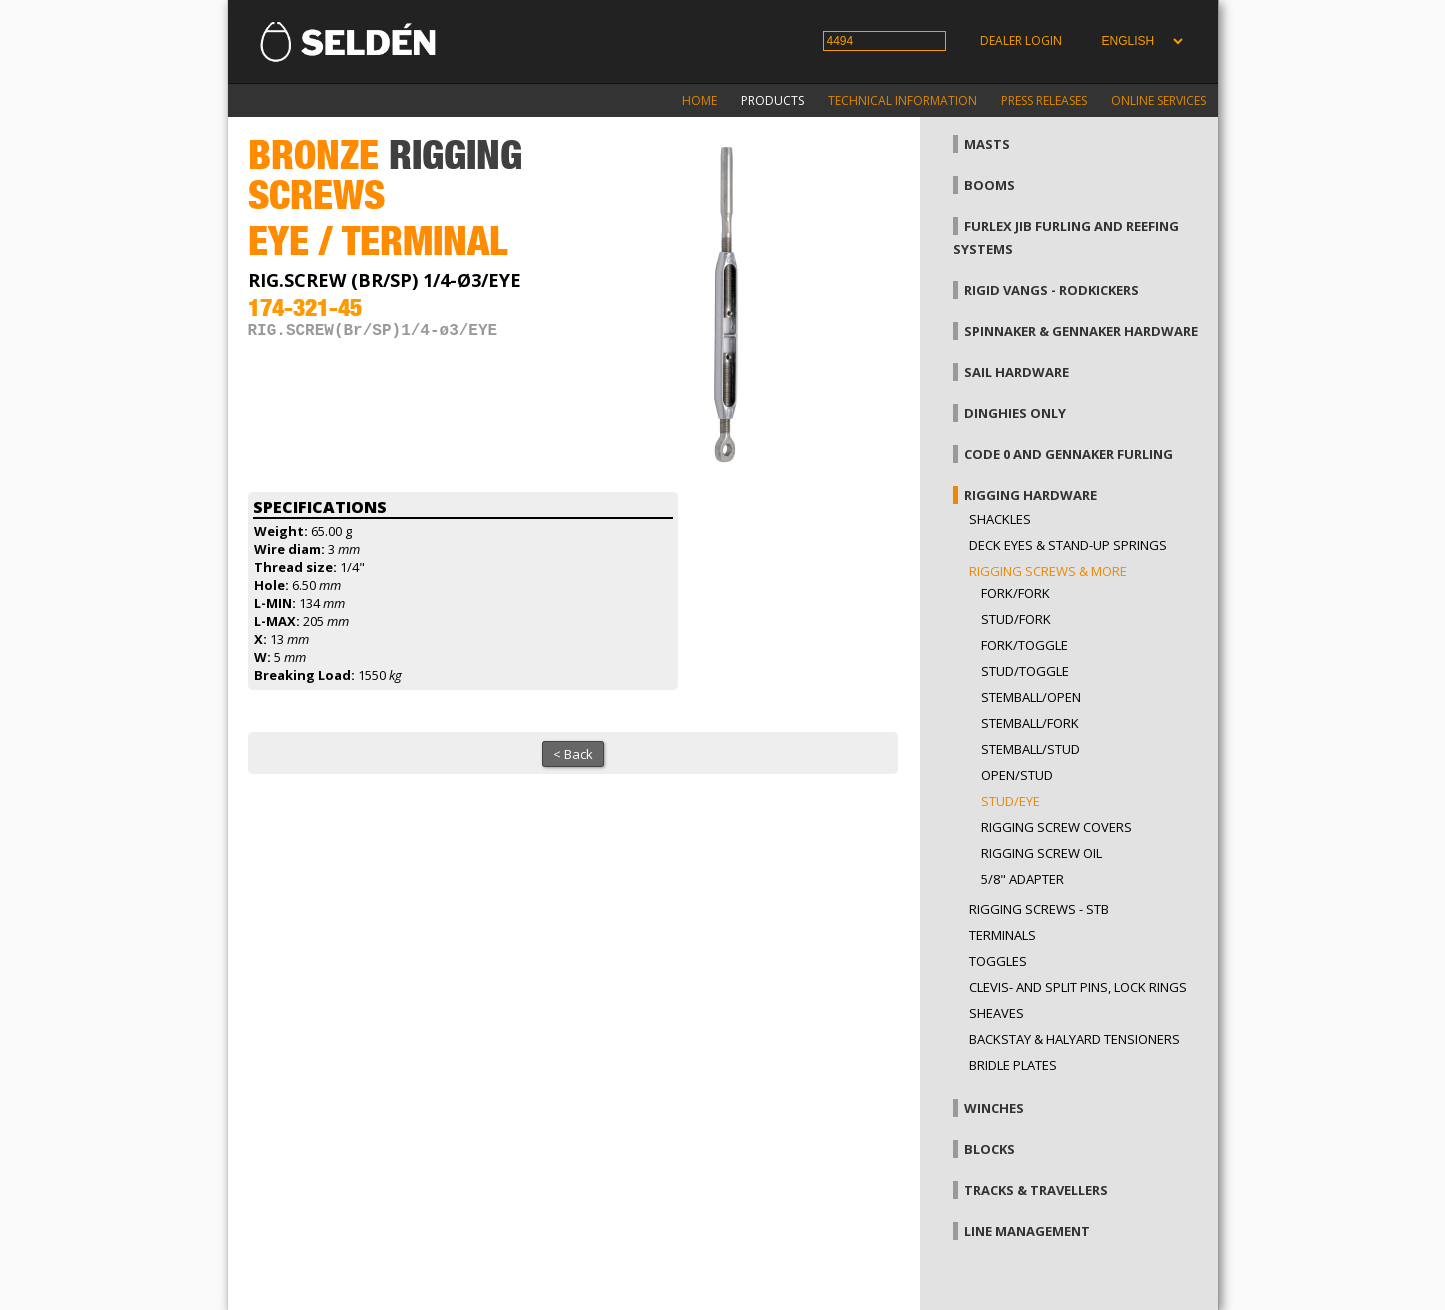 The width and height of the screenshot is (1445, 1310). What do you see at coordinates (1016, 619) in the screenshot?
I see `Stud/fork` at bounding box center [1016, 619].